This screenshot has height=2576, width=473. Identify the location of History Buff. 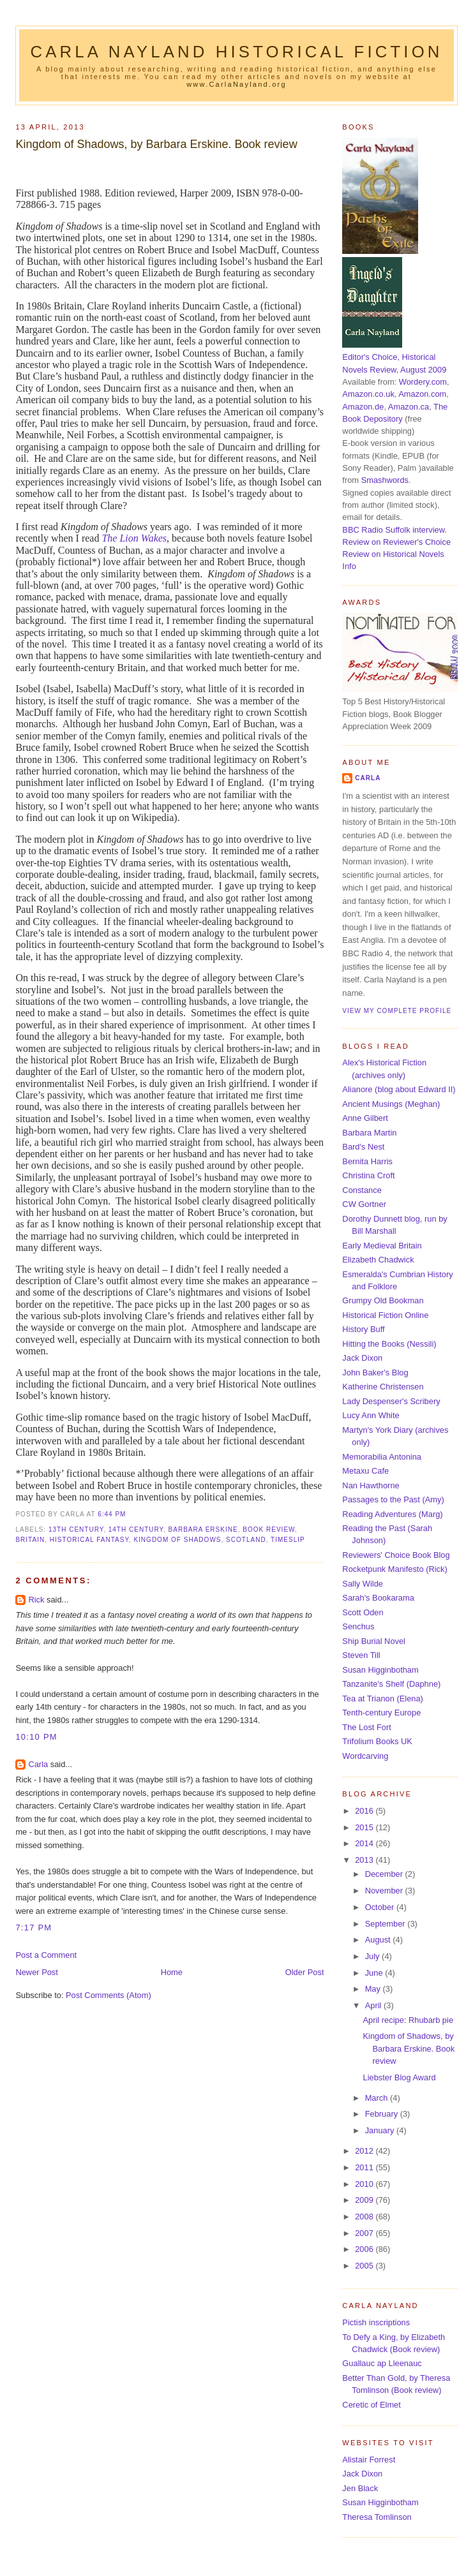
(363, 1329).